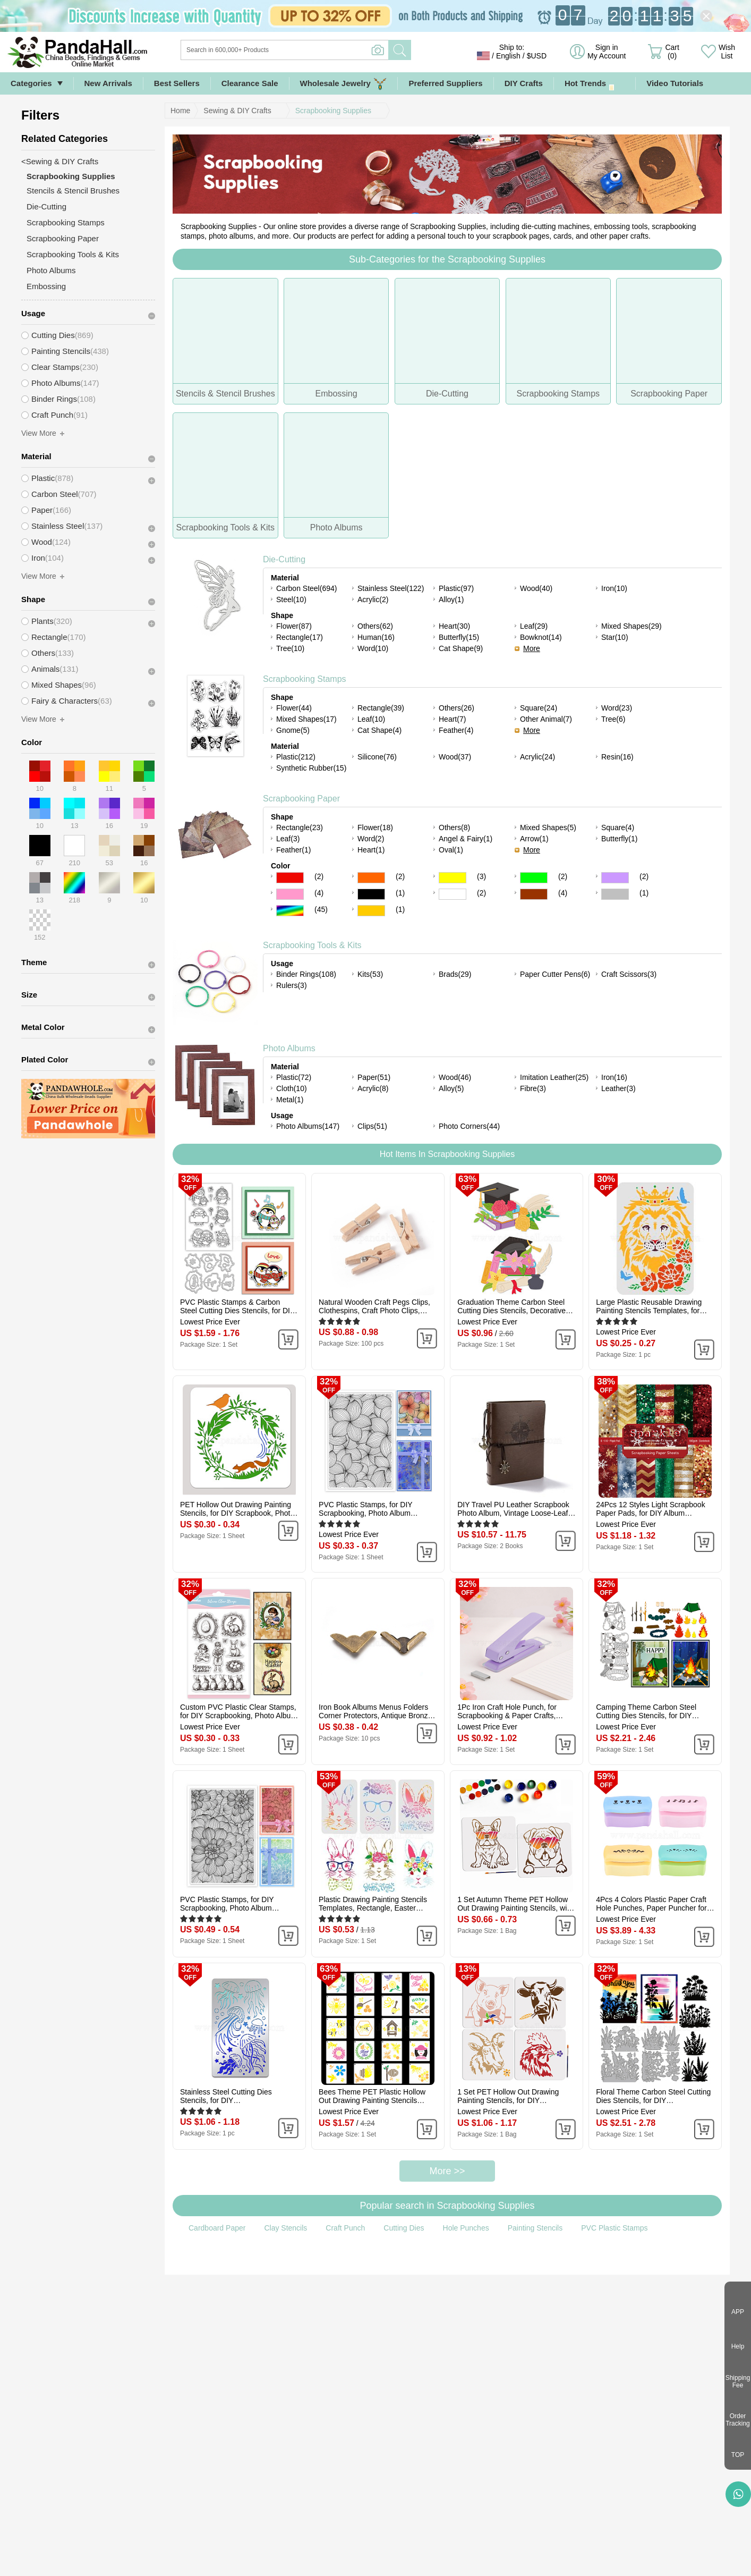 This screenshot has height=2576, width=751. I want to click on Acrylic(2), so click(372, 599).